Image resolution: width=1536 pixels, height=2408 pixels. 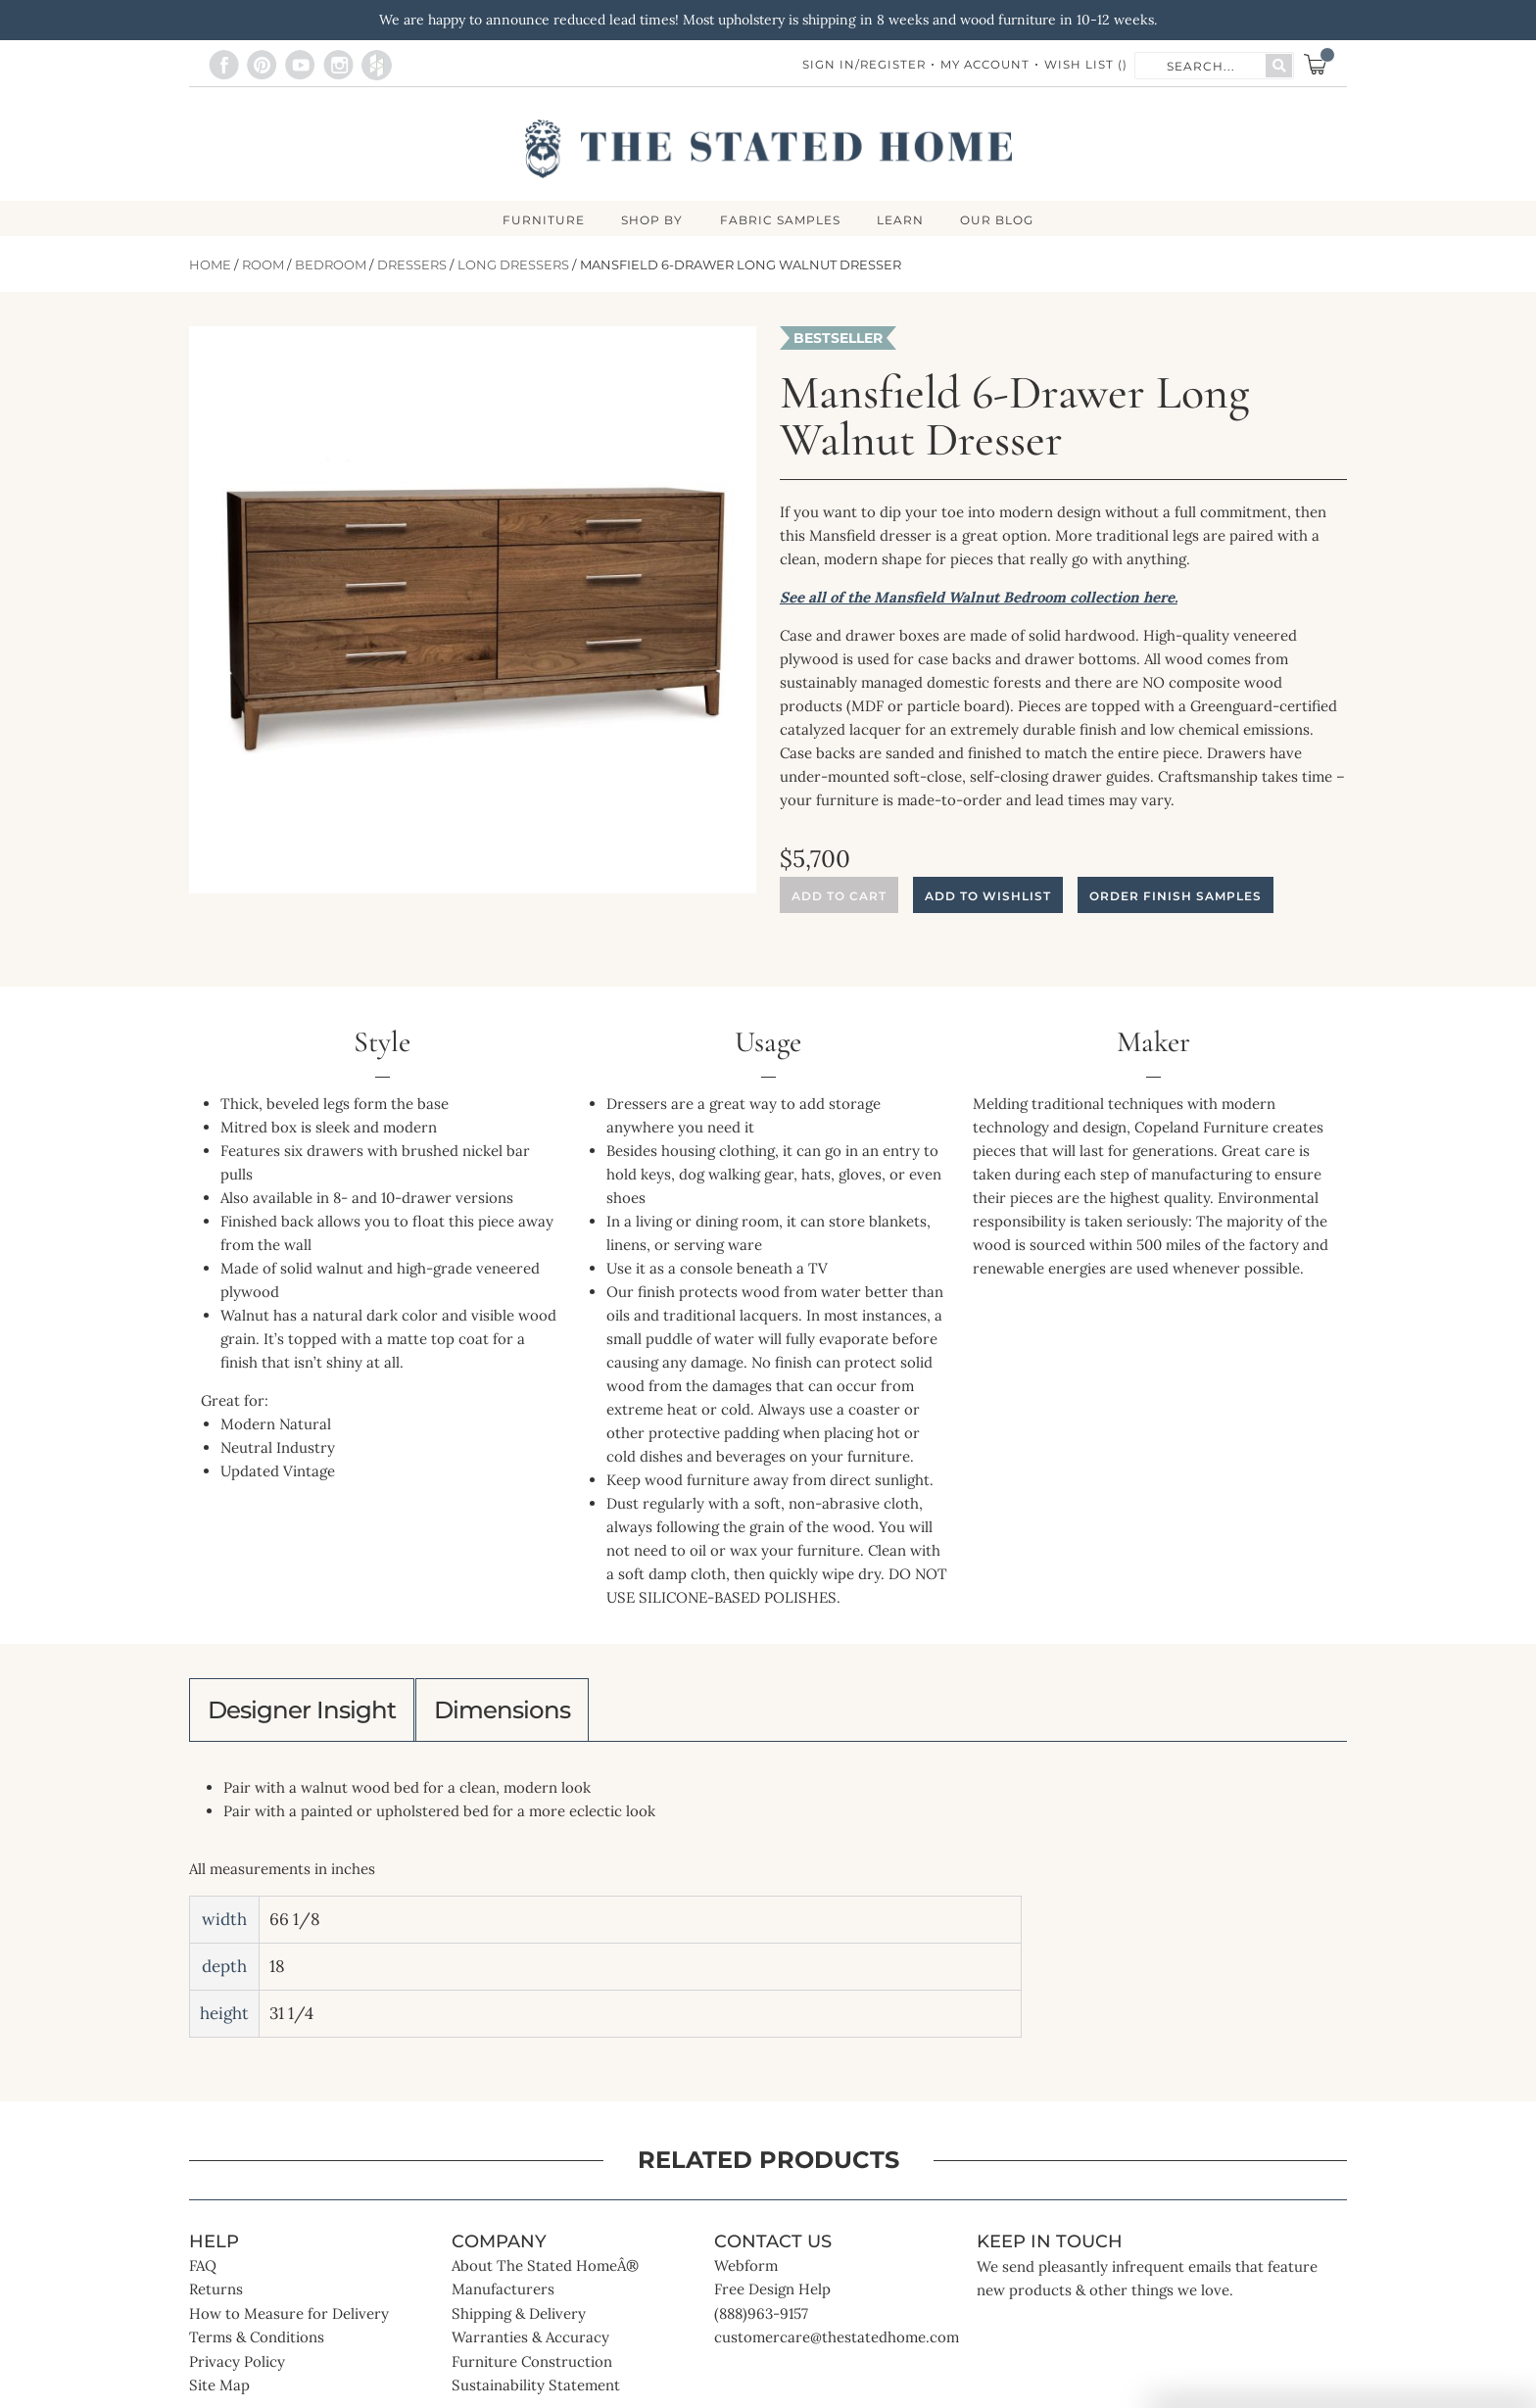 What do you see at coordinates (412, 266) in the screenshot?
I see `Dressers` at bounding box center [412, 266].